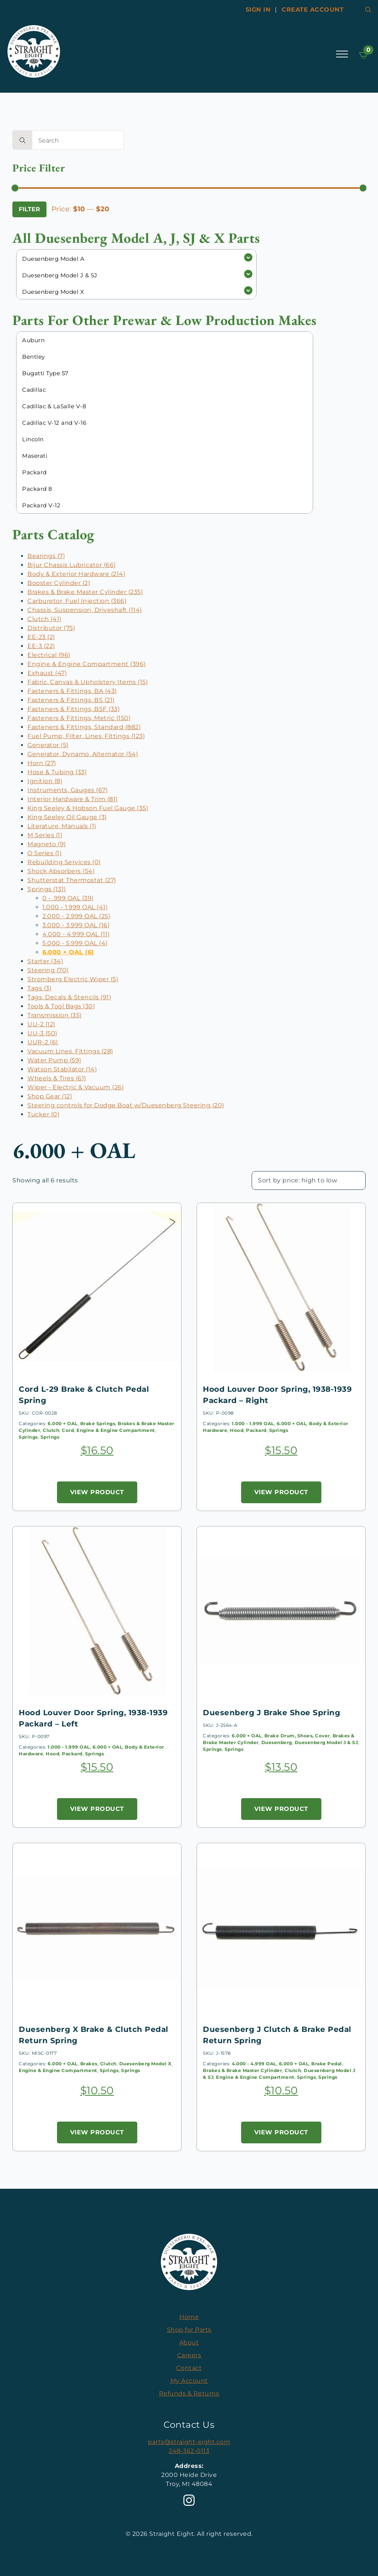 This screenshot has width=378, height=2576. What do you see at coordinates (61, 826) in the screenshot?
I see `Literature, Manuals (1)` at bounding box center [61, 826].